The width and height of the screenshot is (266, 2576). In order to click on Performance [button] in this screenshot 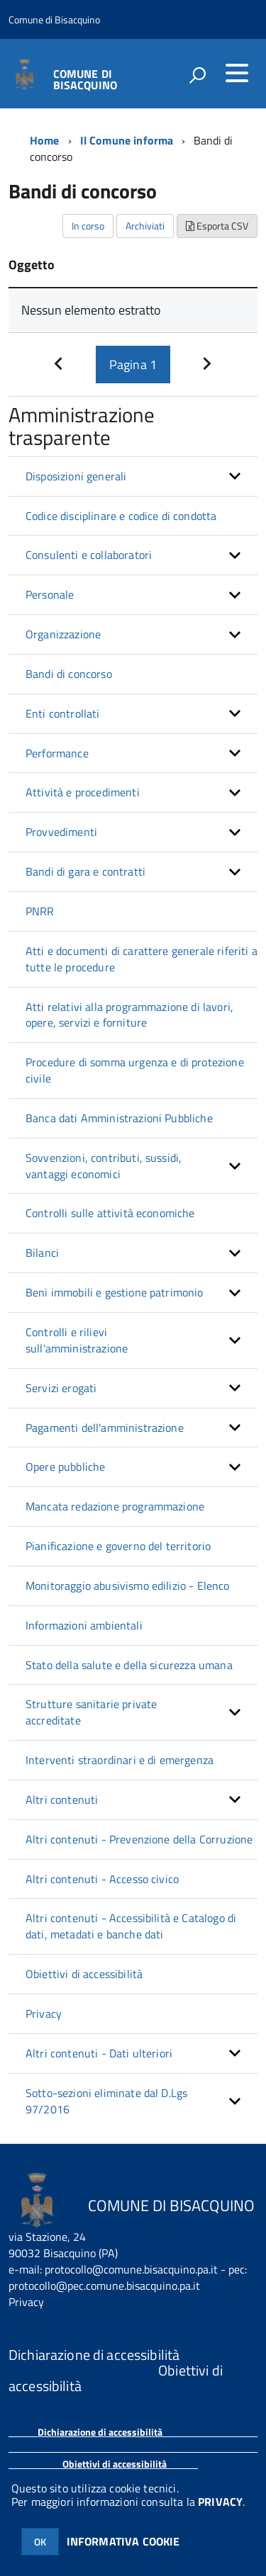, I will do `click(57, 753)`.